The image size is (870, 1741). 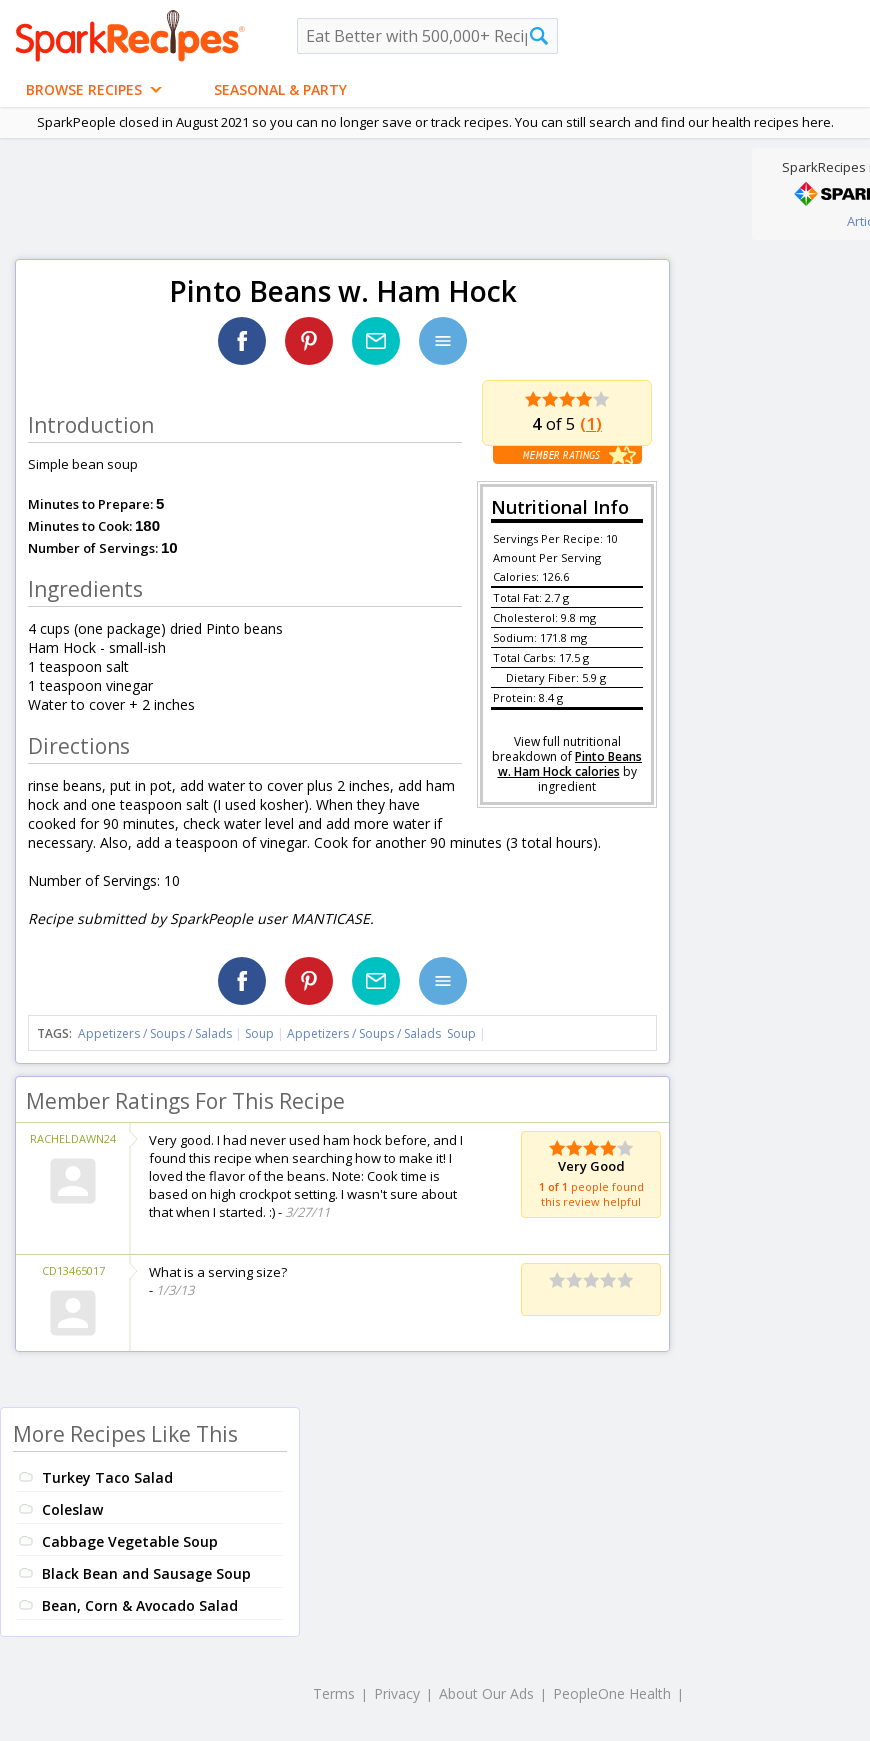 I want to click on Black Bean and Sausage Soup, so click(x=146, y=1573).